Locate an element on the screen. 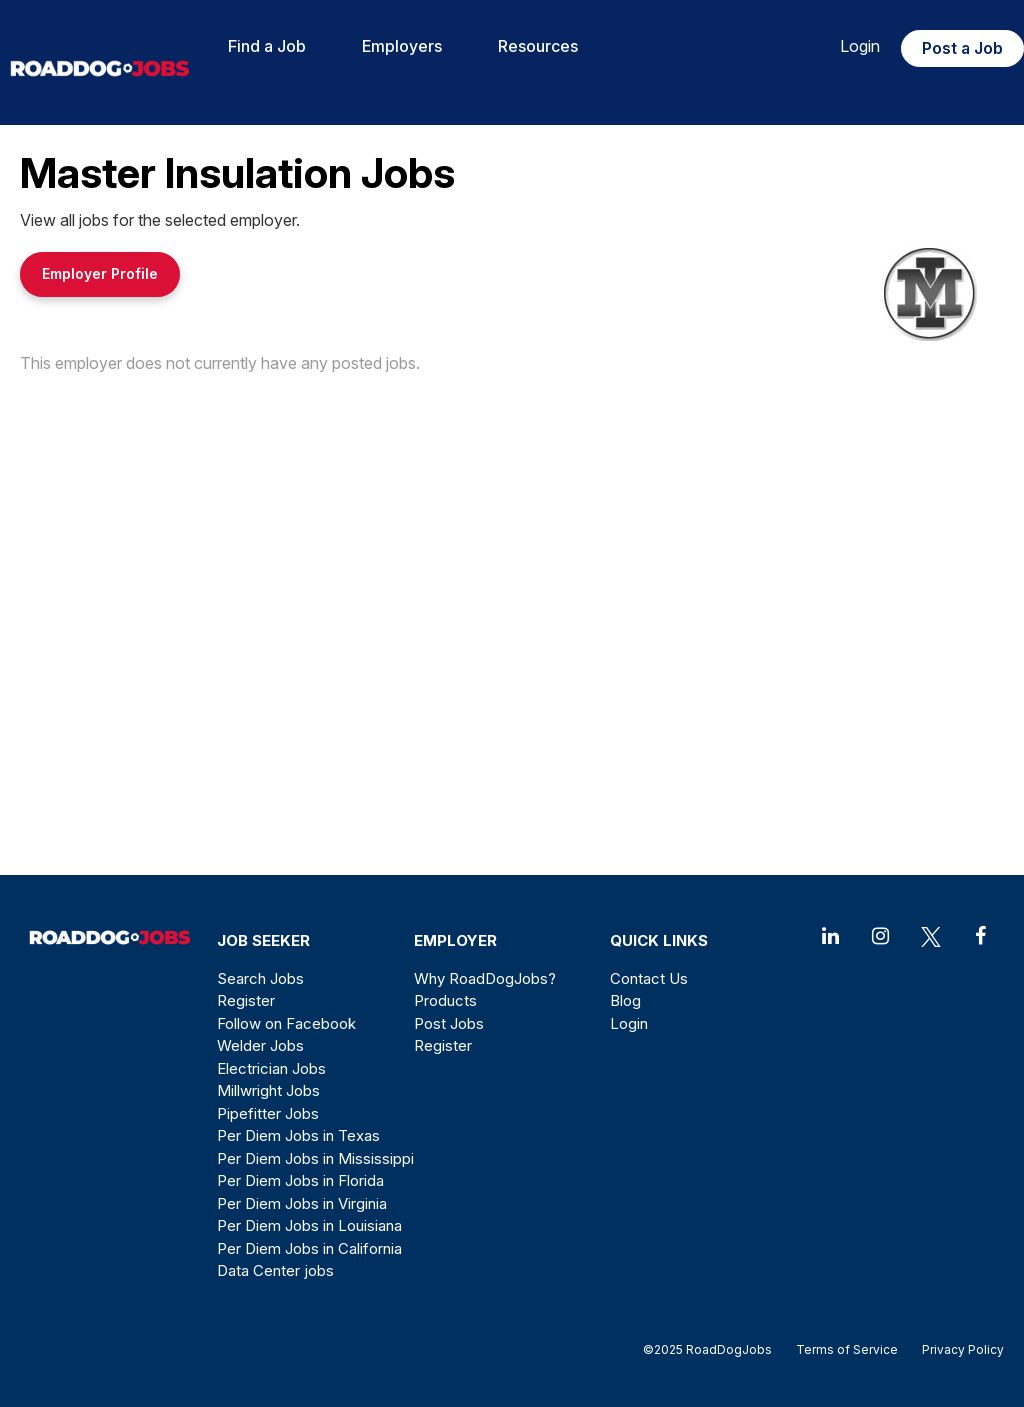  Contact Us is located at coordinates (649, 978).